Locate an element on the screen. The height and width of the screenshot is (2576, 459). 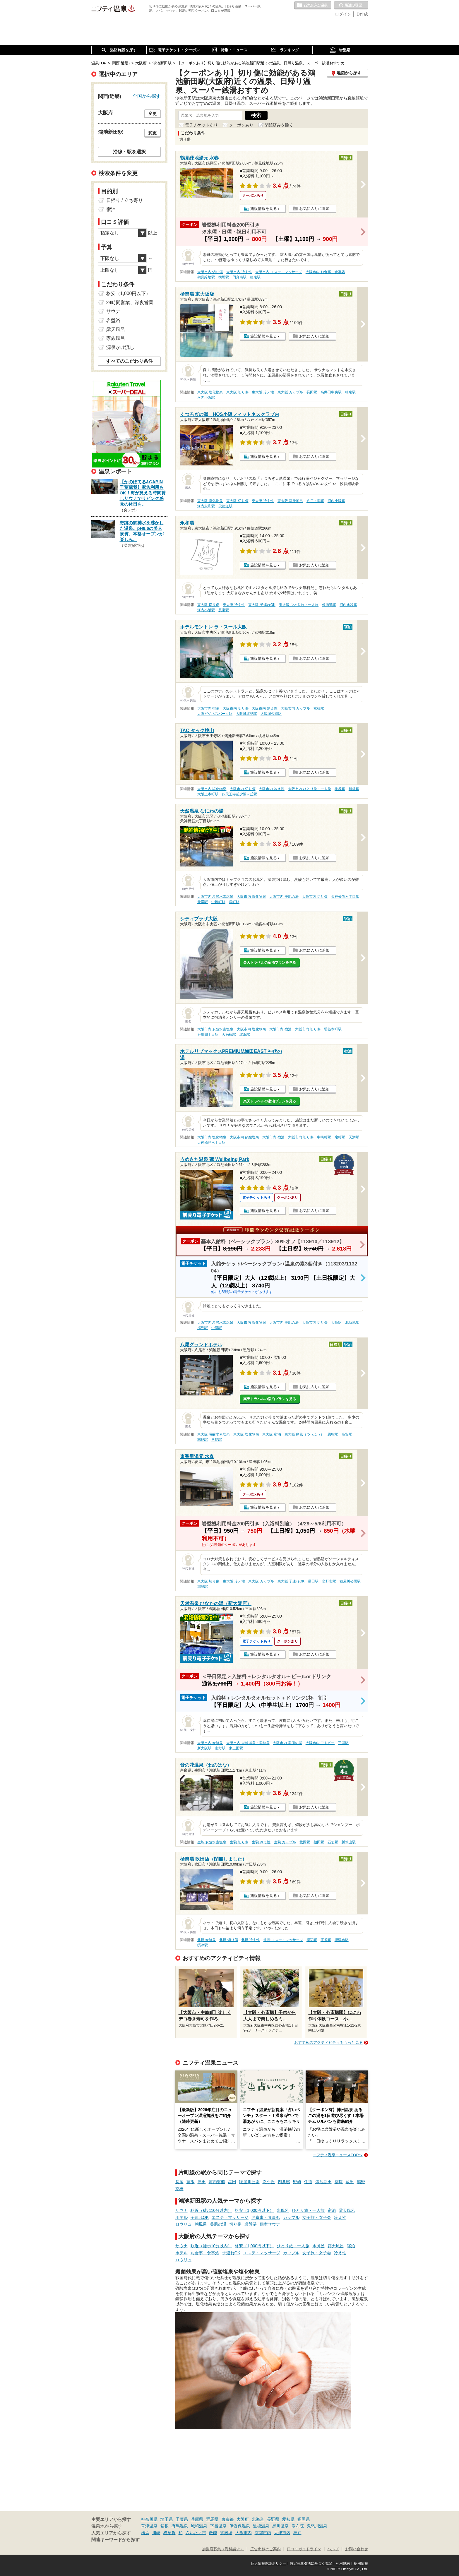
北新地駅 is located at coordinates (352, 1322).